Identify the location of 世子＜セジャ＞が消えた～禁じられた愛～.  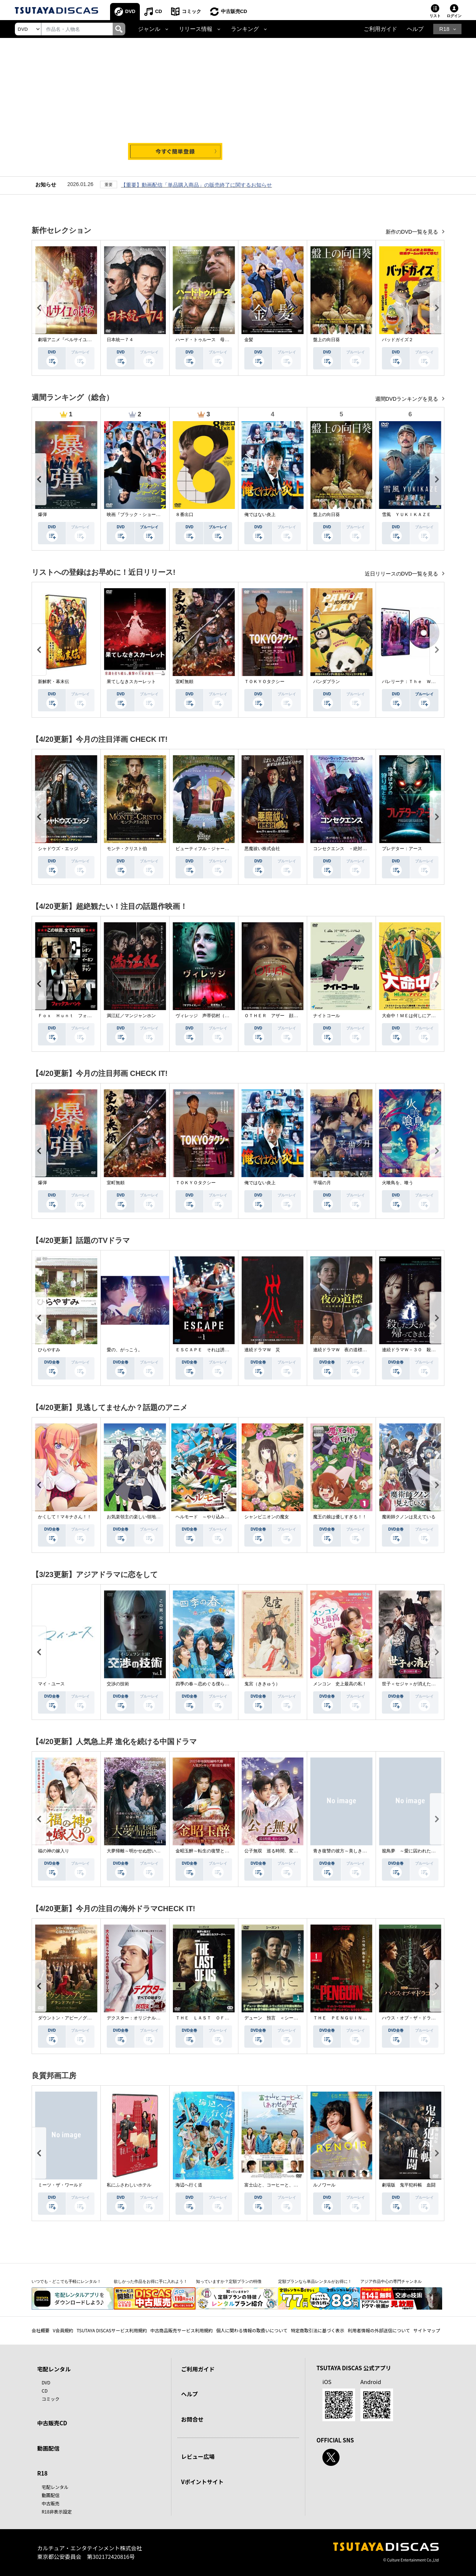
(424, 1683).